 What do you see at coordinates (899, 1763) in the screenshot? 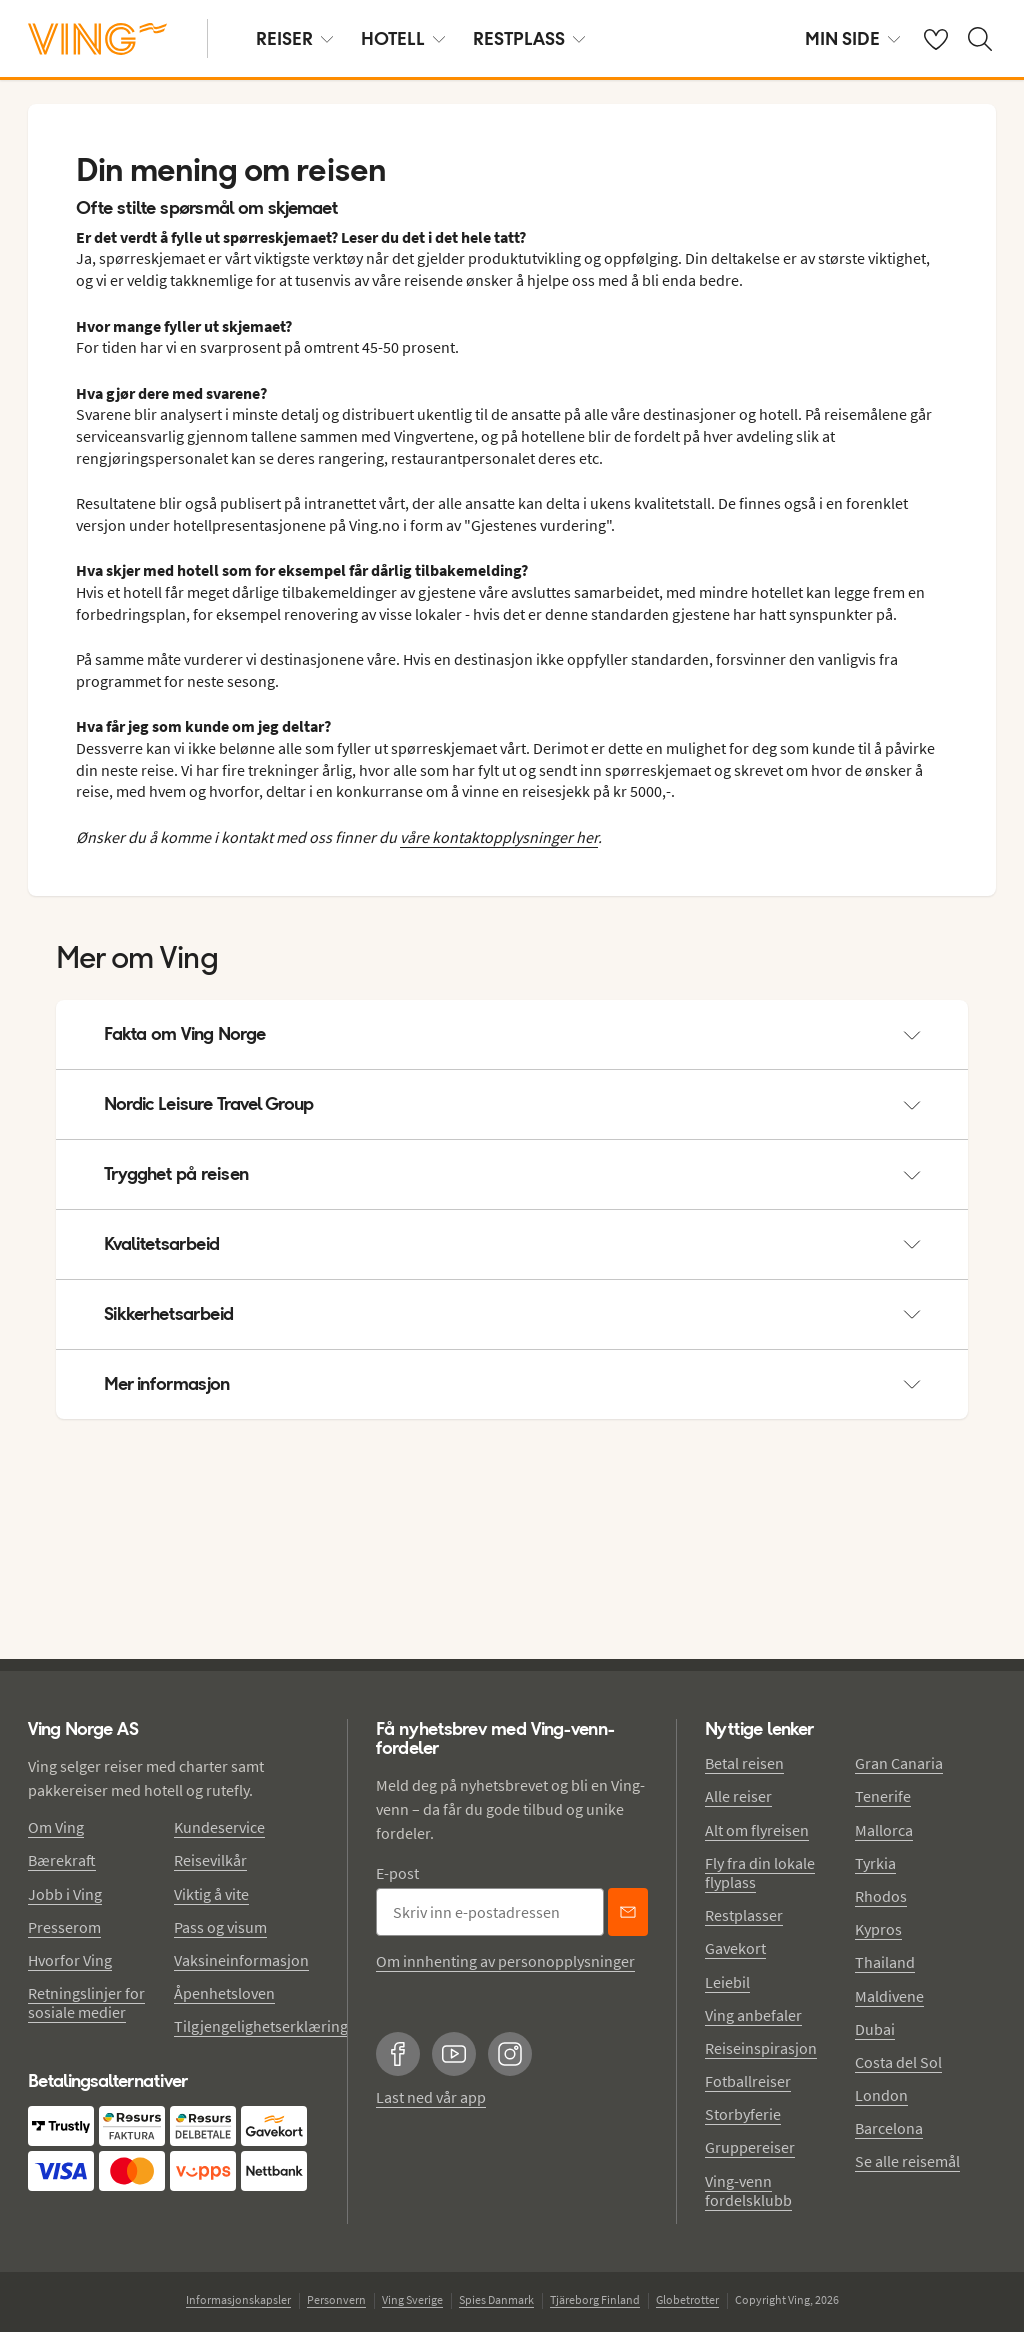
I see `Gran Canaria` at bounding box center [899, 1763].